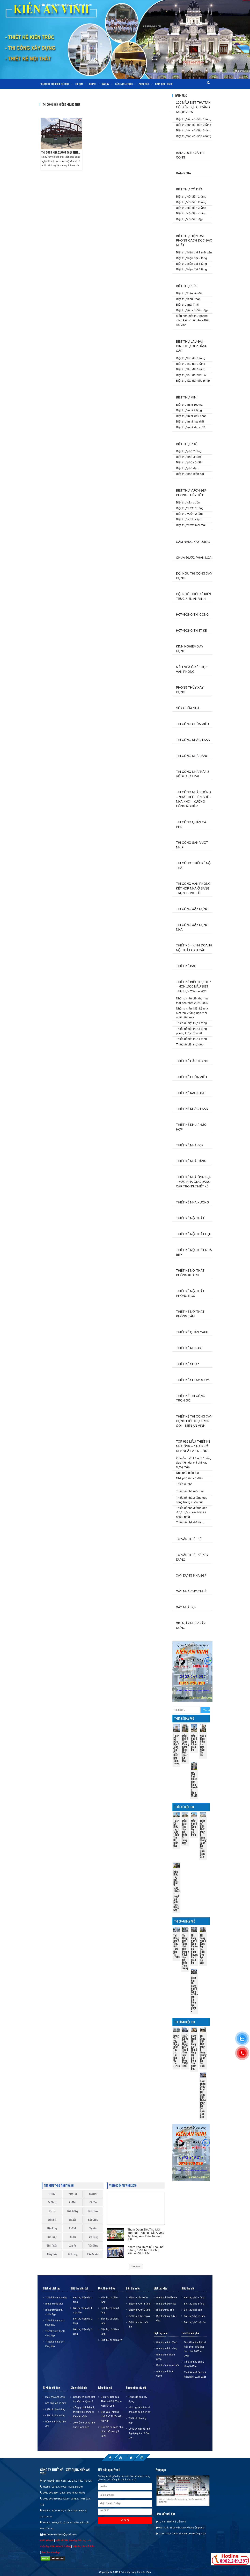 The width and height of the screenshot is (250, 2576). What do you see at coordinates (190, 1218) in the screenshot?
I see `Thiết kế nội thất` at bounding box center [190, 1218].